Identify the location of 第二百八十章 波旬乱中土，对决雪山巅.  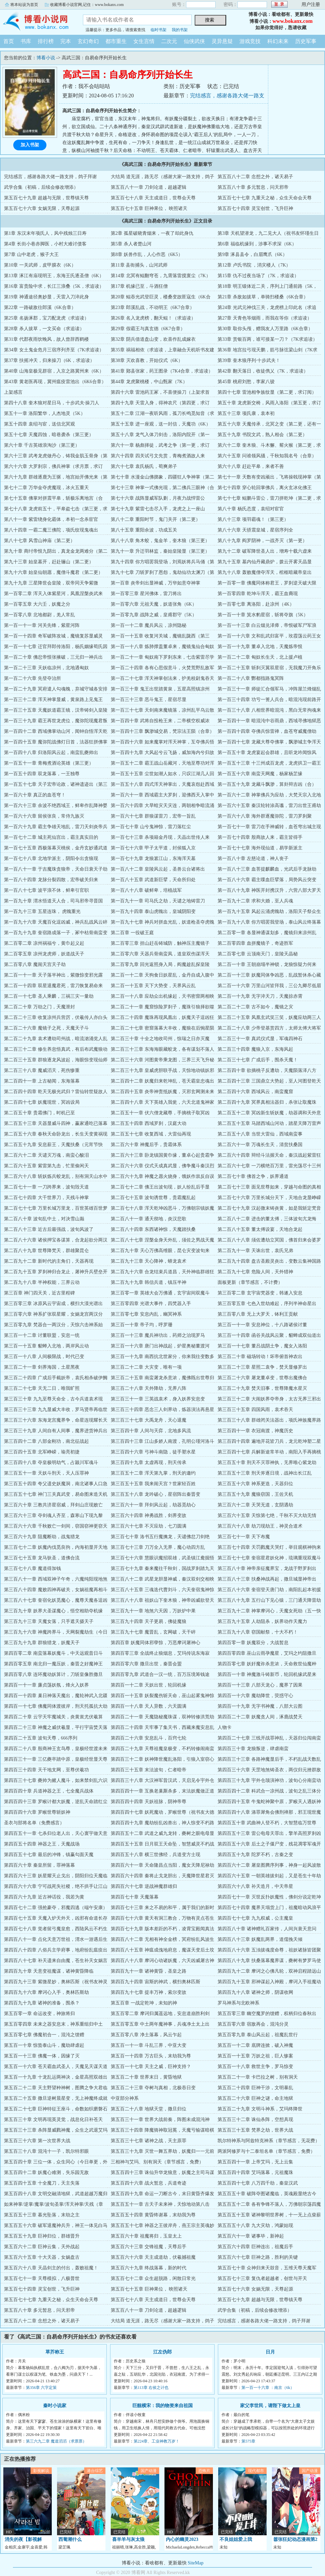
(44, 1218).